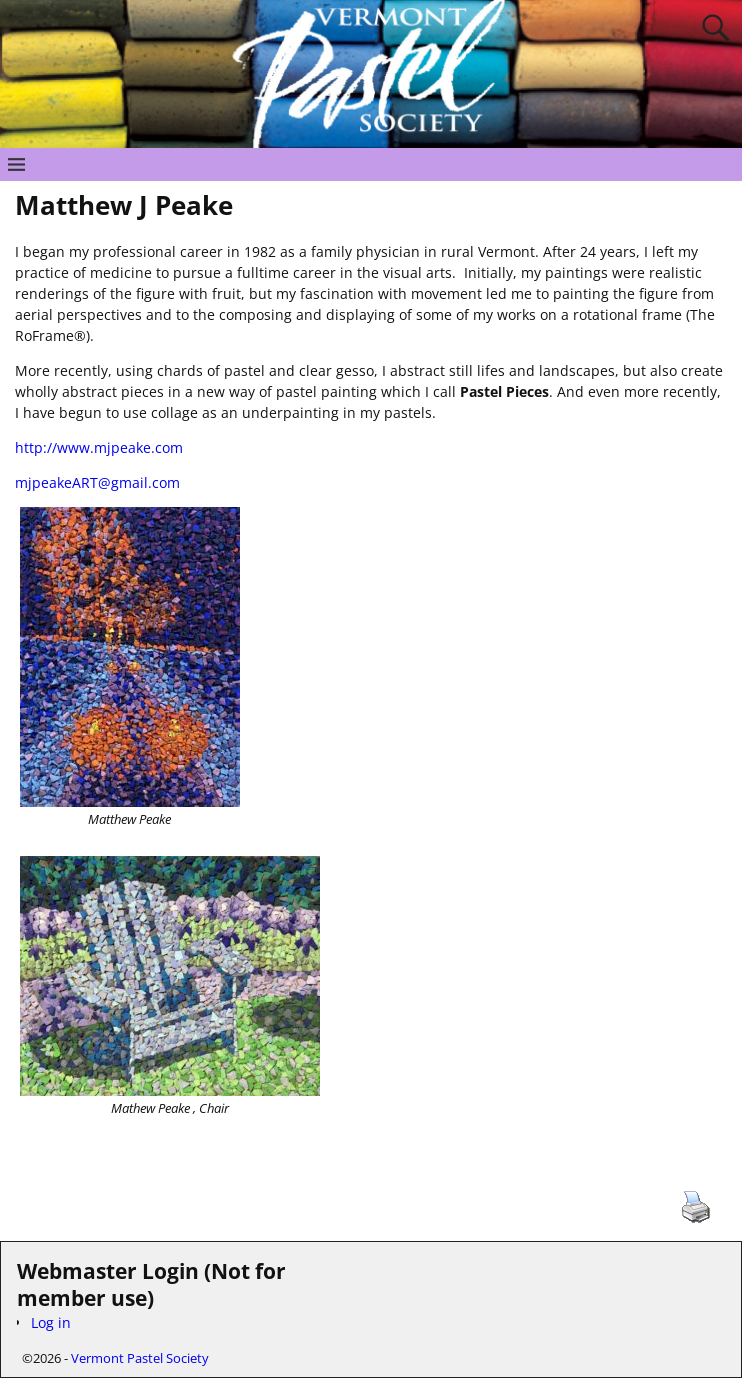  Describe the element at coordinates (140, 1358) in the screenshot. I see `Vermont Pastel Society` at that location.